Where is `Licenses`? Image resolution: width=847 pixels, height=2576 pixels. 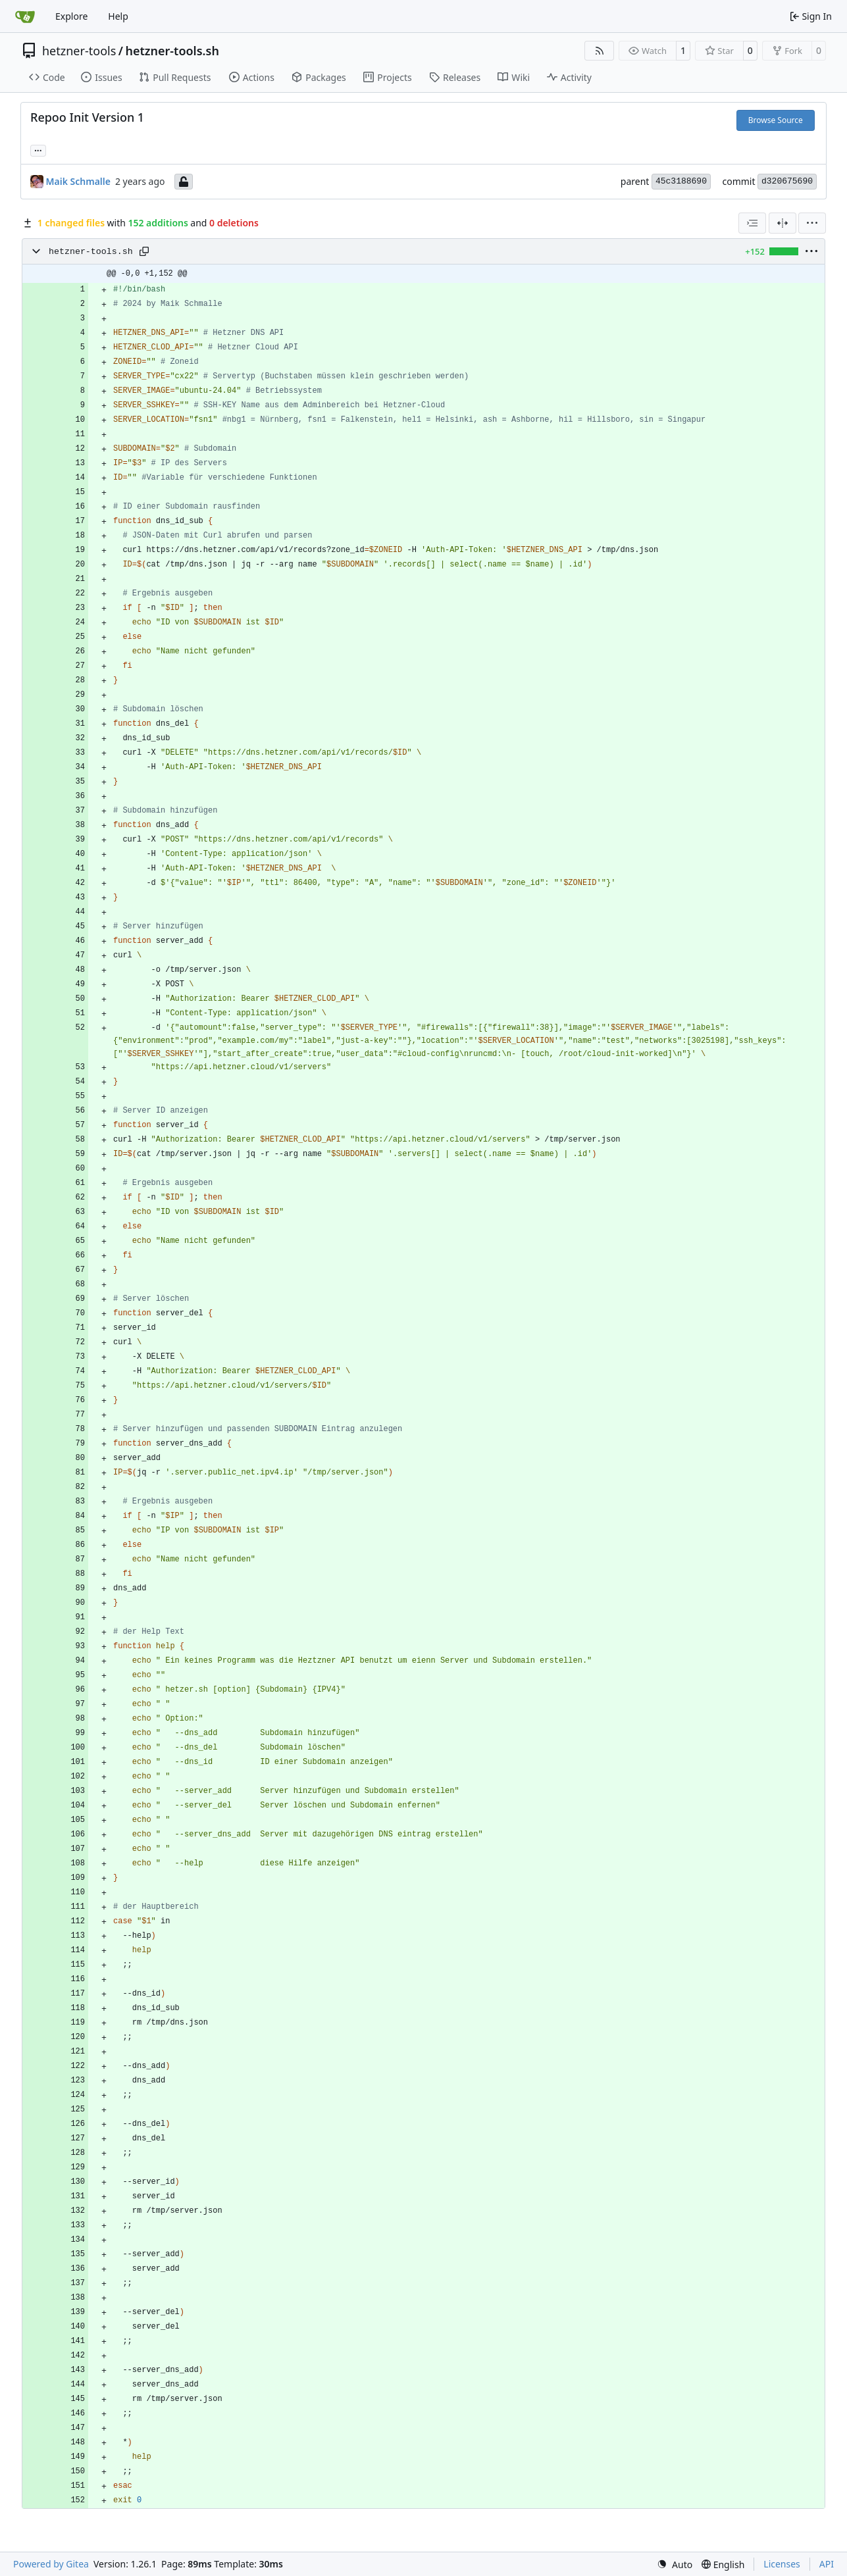 Licenses is located at coordinates (781, 2564).